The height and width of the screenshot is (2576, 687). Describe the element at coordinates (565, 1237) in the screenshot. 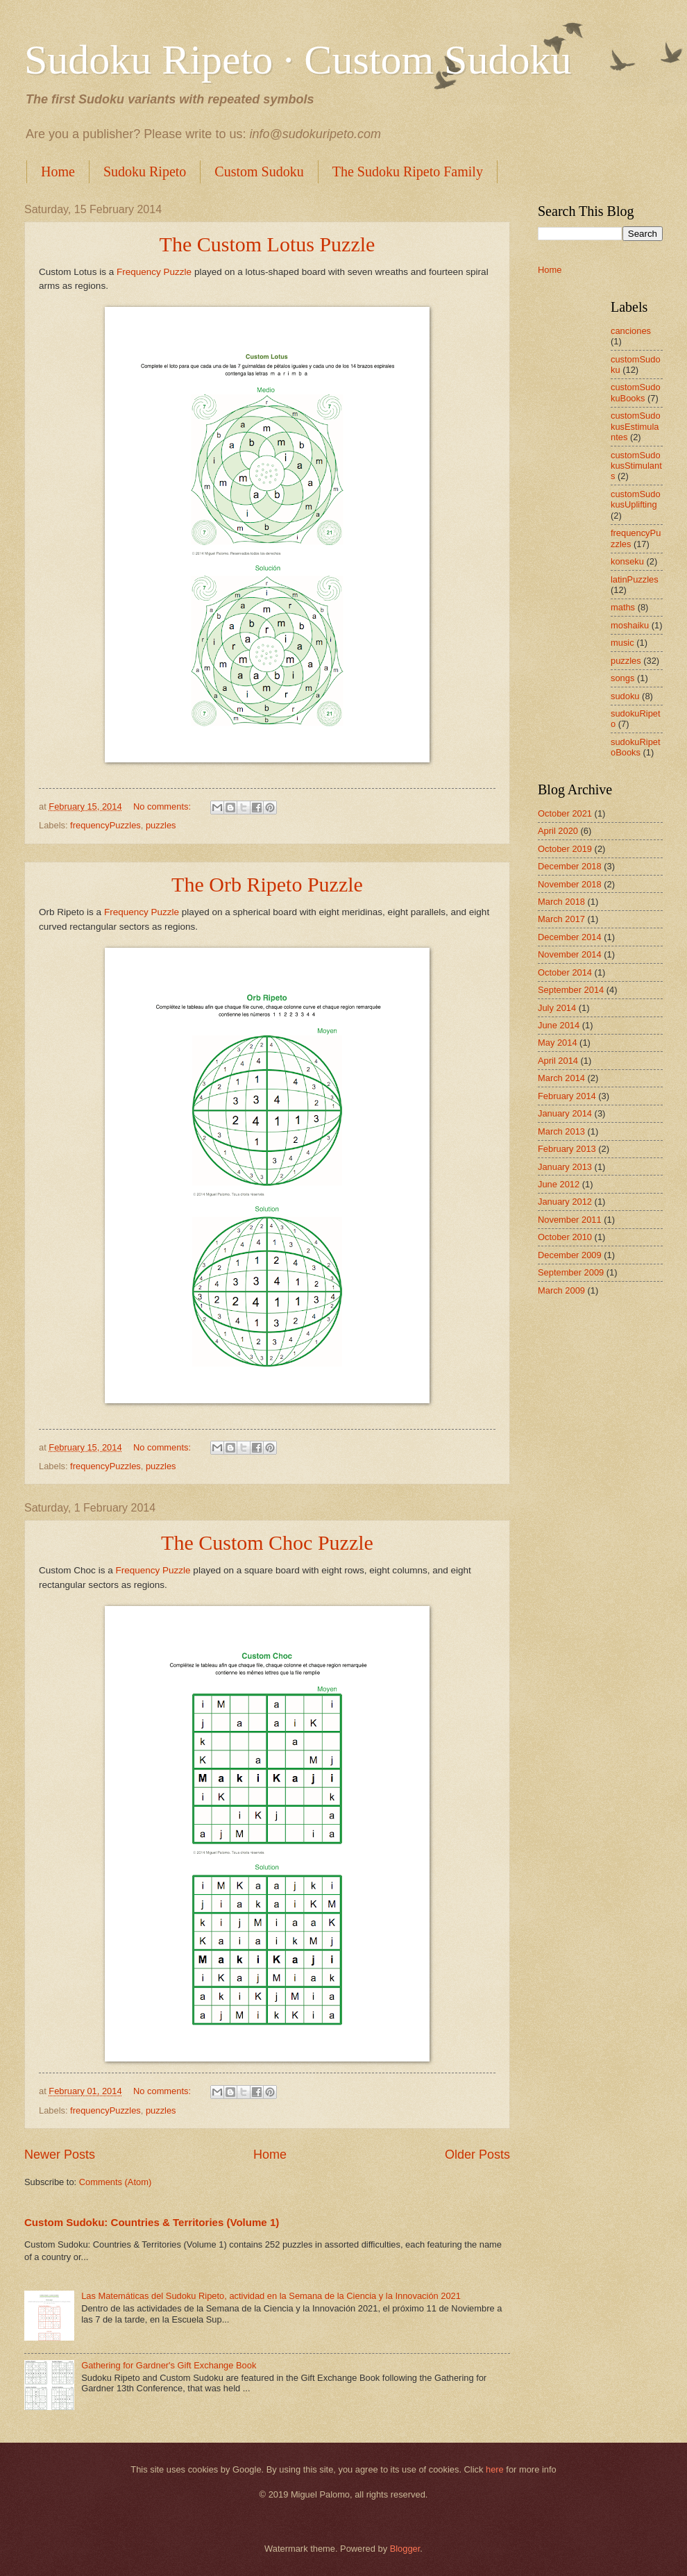

I see `October 2010` at that location.